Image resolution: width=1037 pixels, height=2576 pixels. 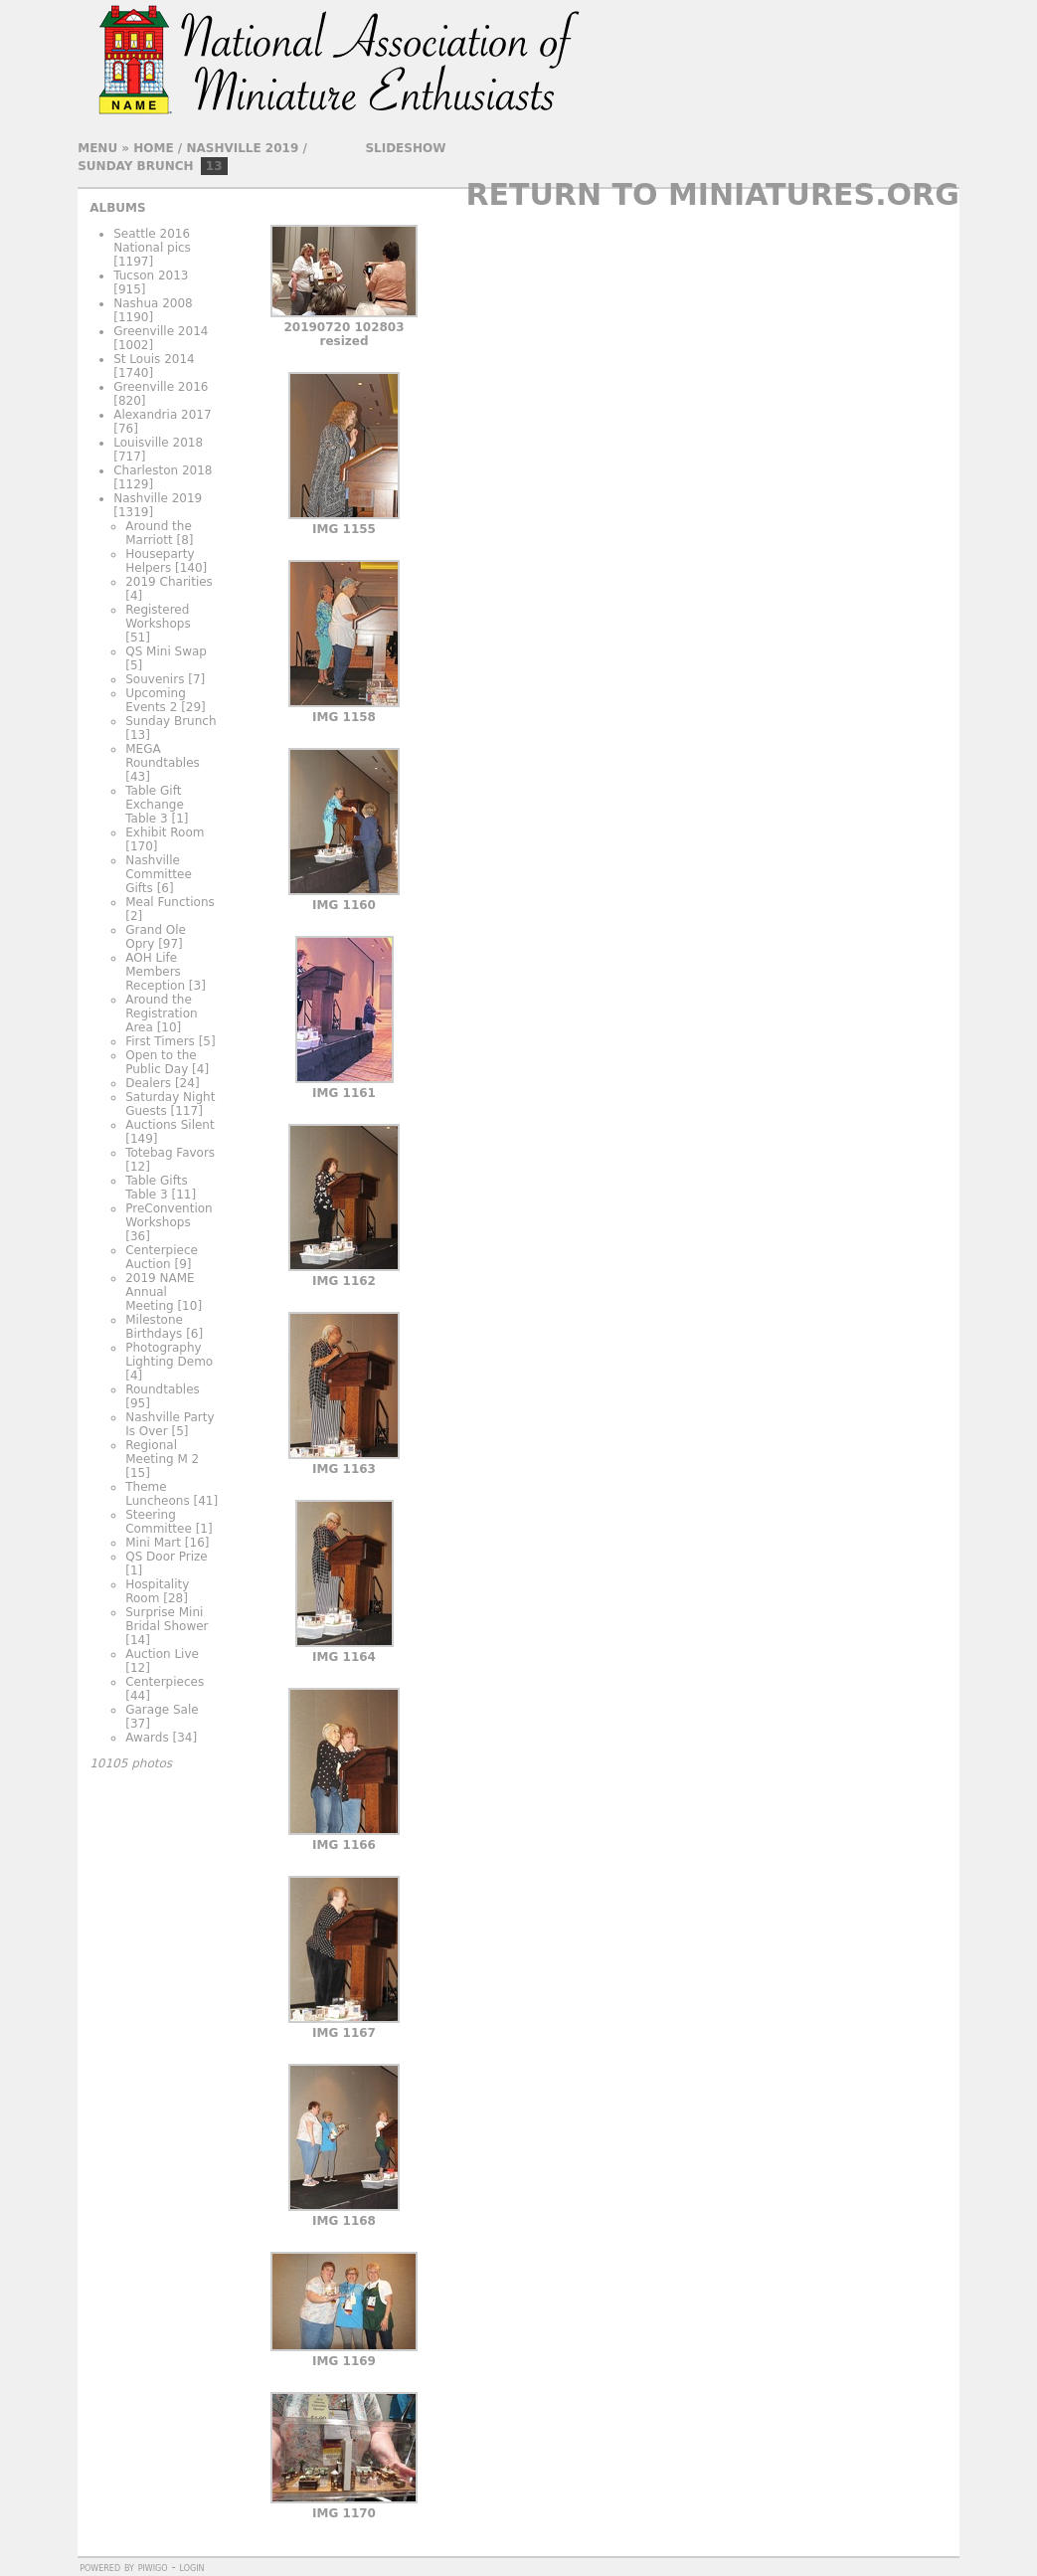 I want to click on QS Door Prize, so click(x=166, y=1557).